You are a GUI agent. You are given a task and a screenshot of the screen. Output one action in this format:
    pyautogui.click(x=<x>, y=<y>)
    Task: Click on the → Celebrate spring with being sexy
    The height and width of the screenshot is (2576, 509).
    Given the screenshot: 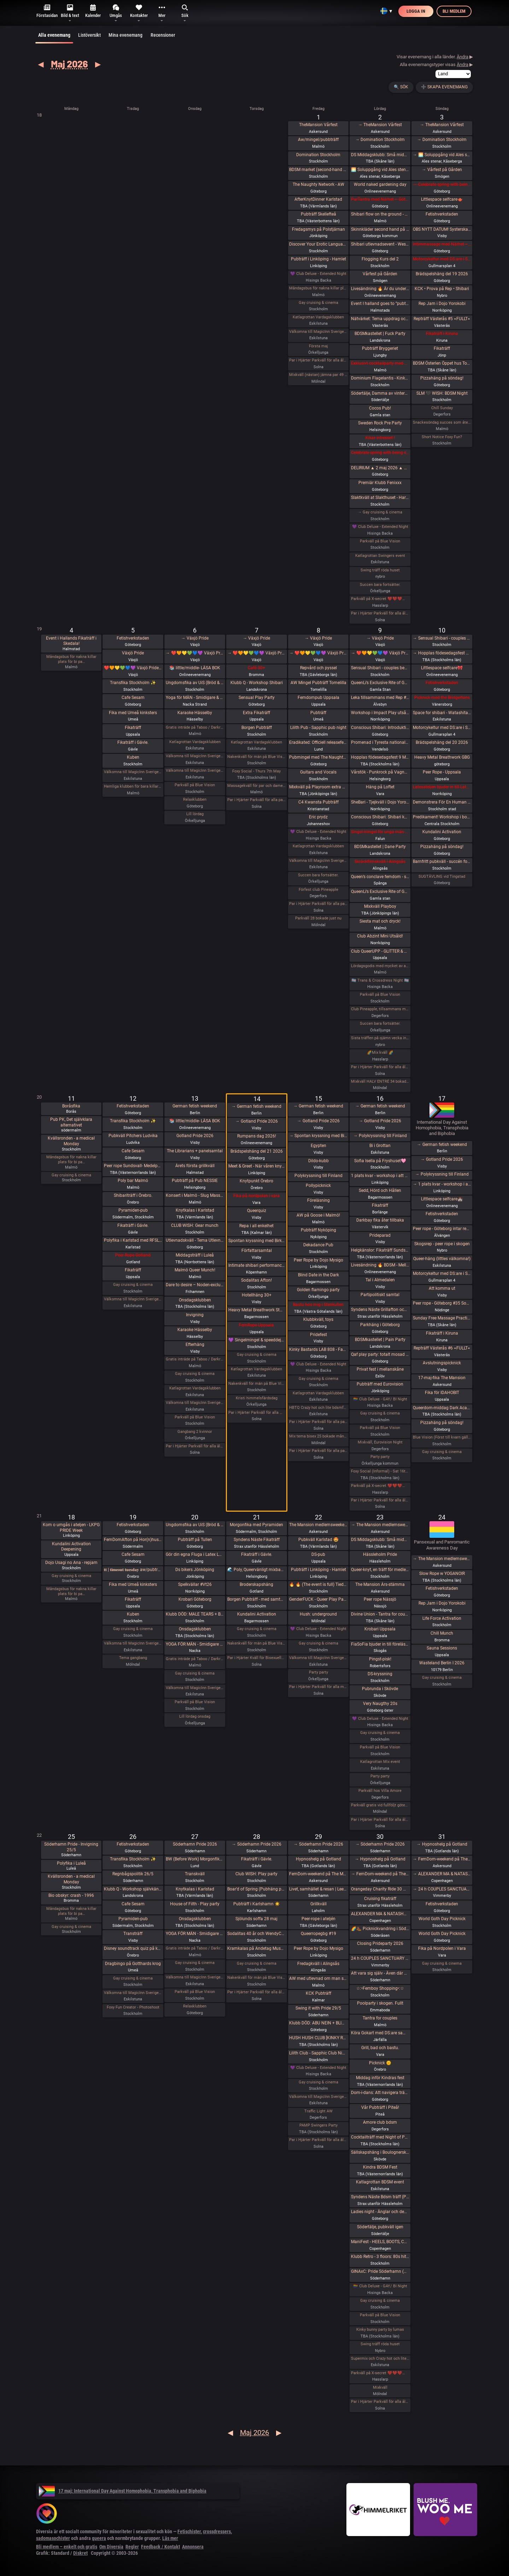 What is the action you would take?
    pyautogui.click(x=442, y=184)
    